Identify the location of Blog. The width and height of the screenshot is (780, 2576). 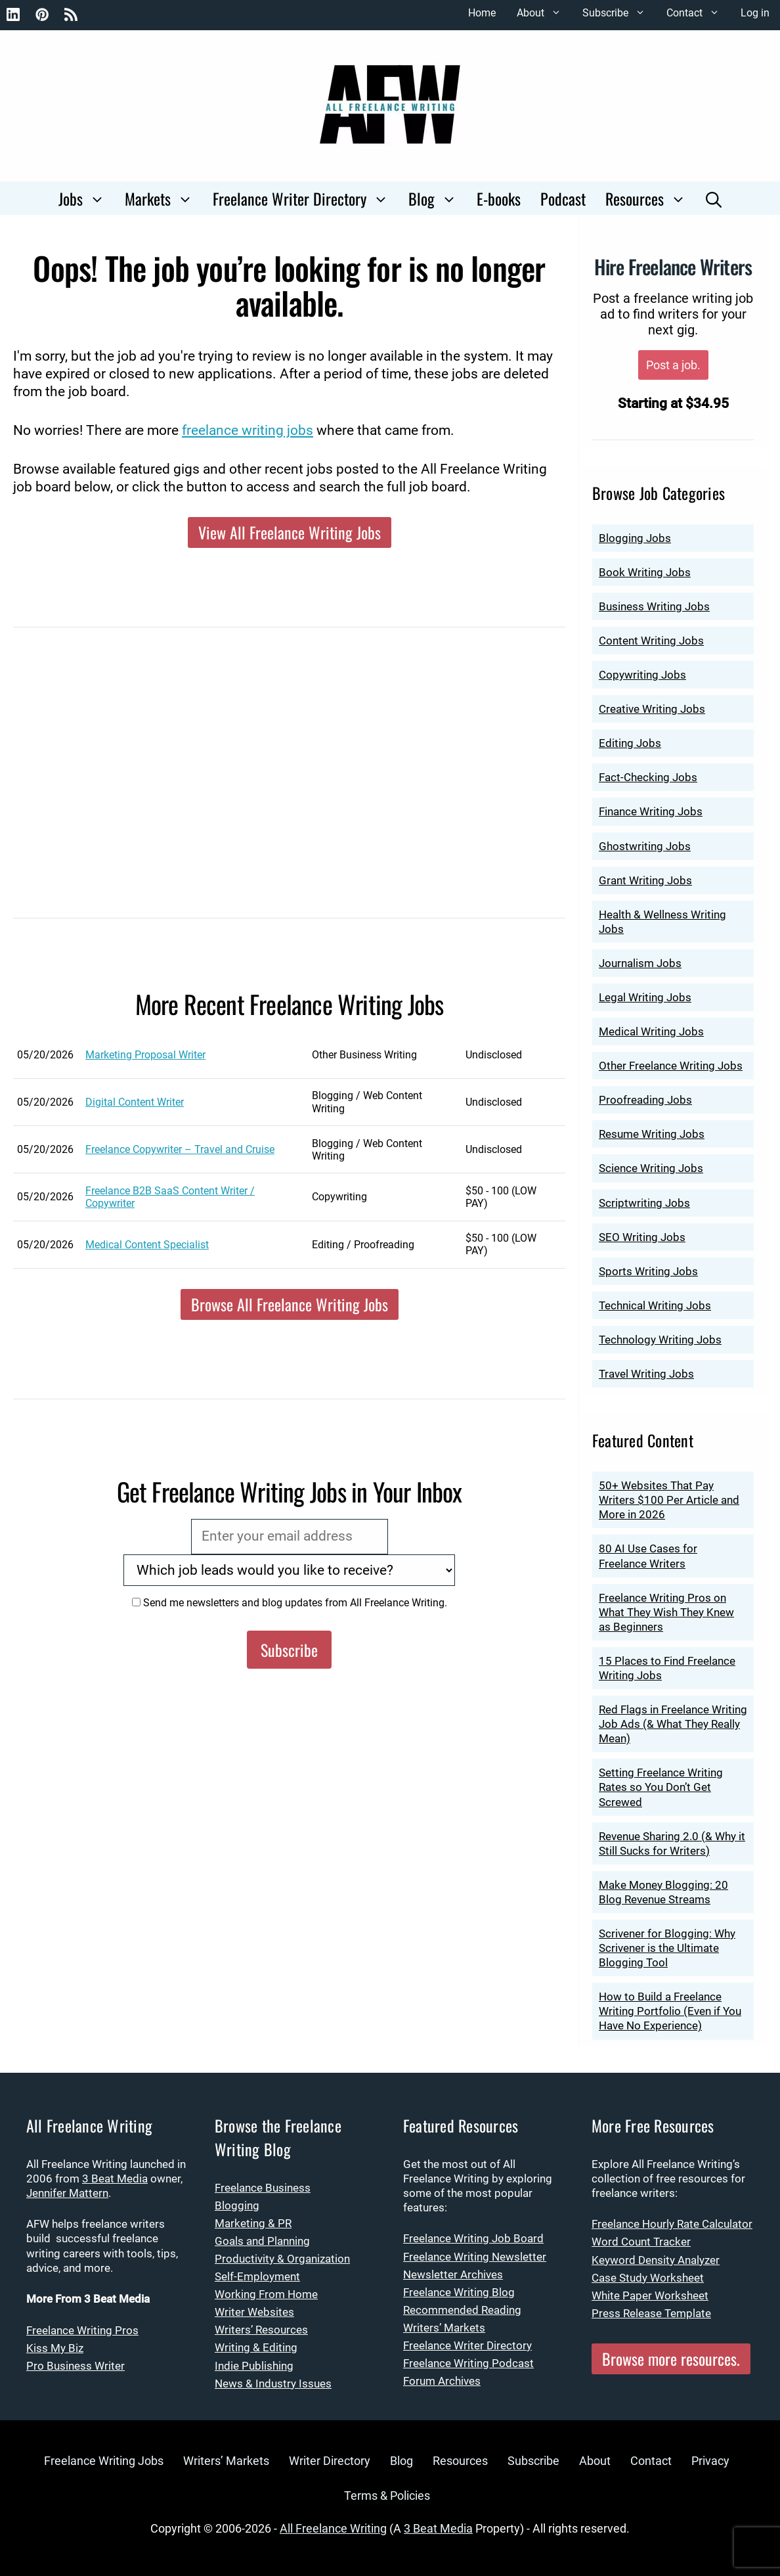
(437, 198).